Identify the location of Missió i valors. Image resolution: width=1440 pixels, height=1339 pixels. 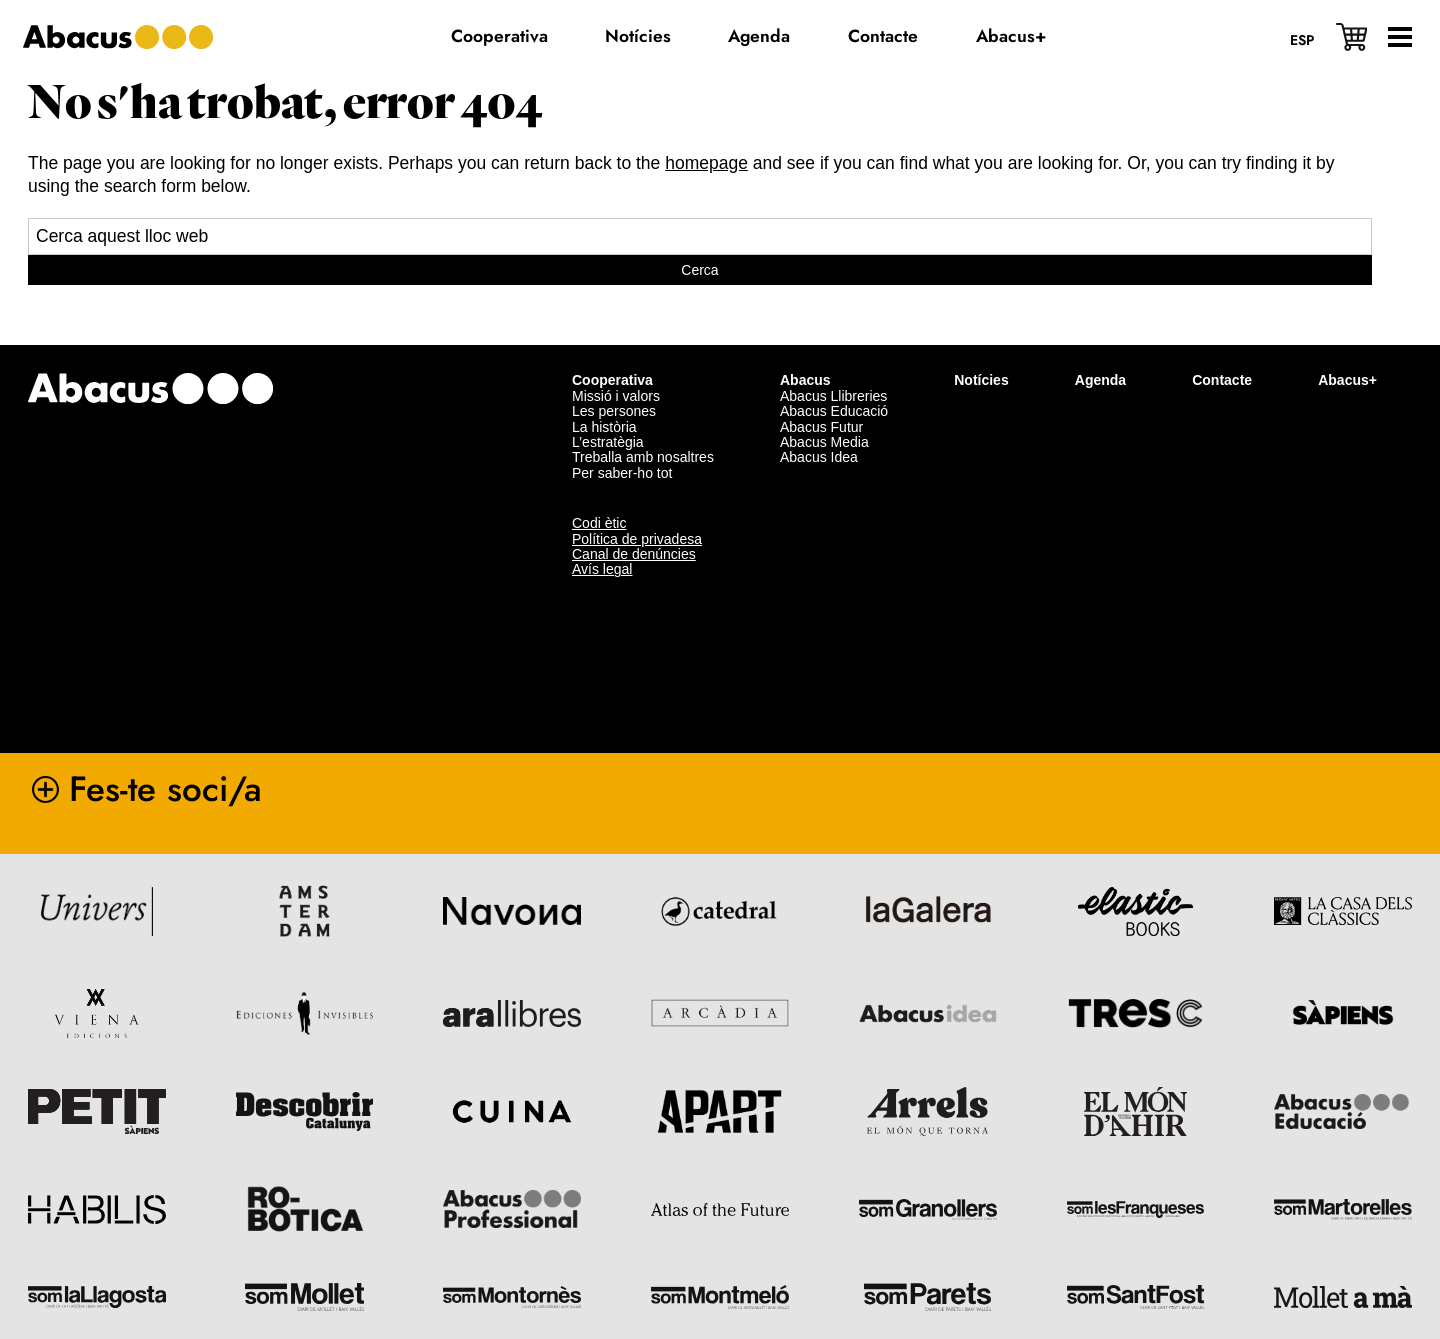
(616, 394).